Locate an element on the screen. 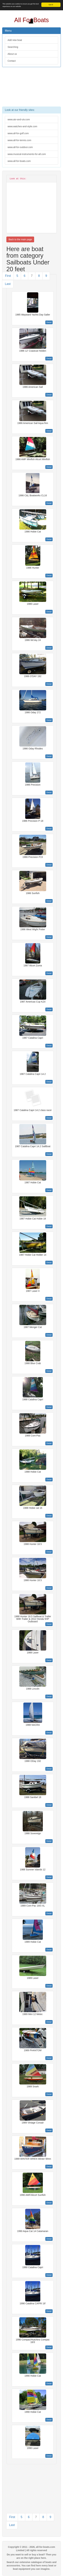  First is located at coordinates (8, 275).